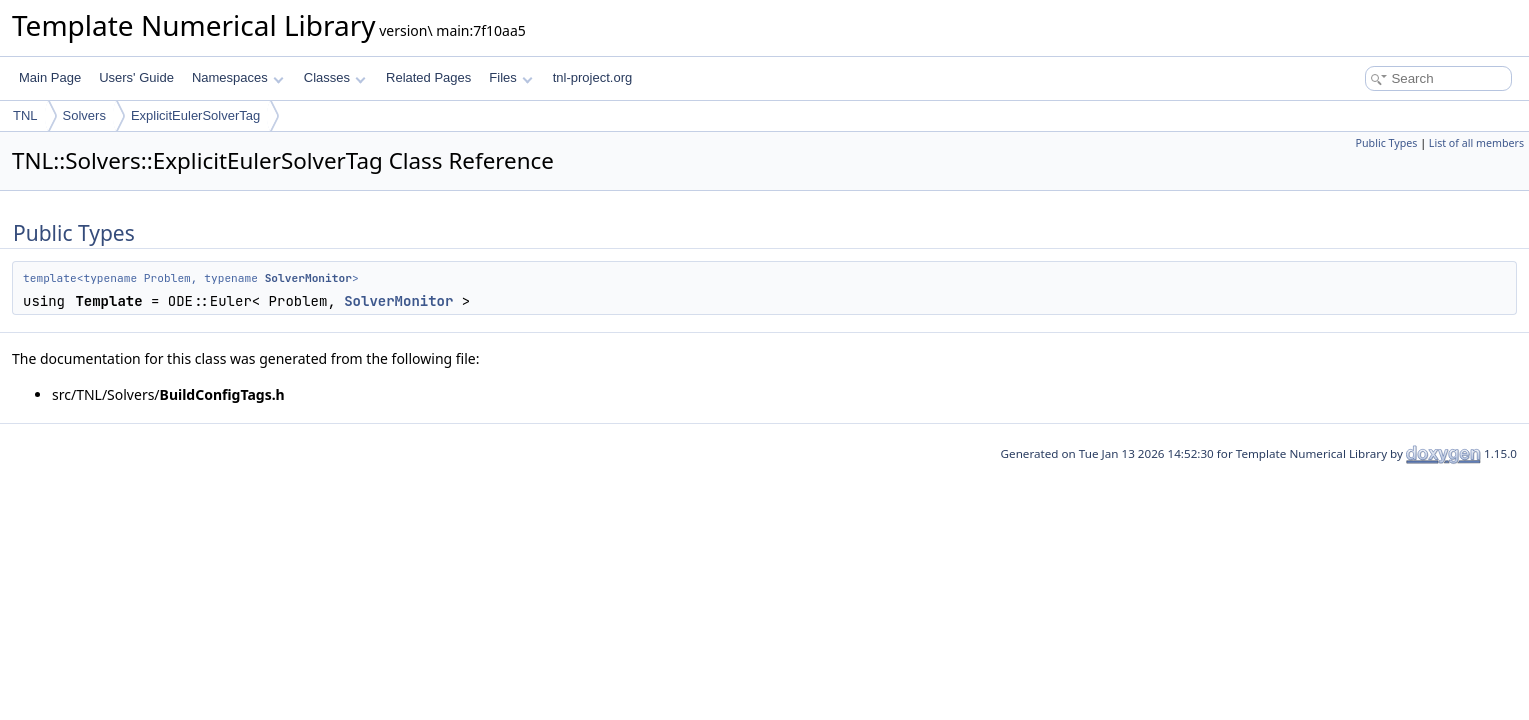  I want to click on Users' Guide, so click(136, 77).